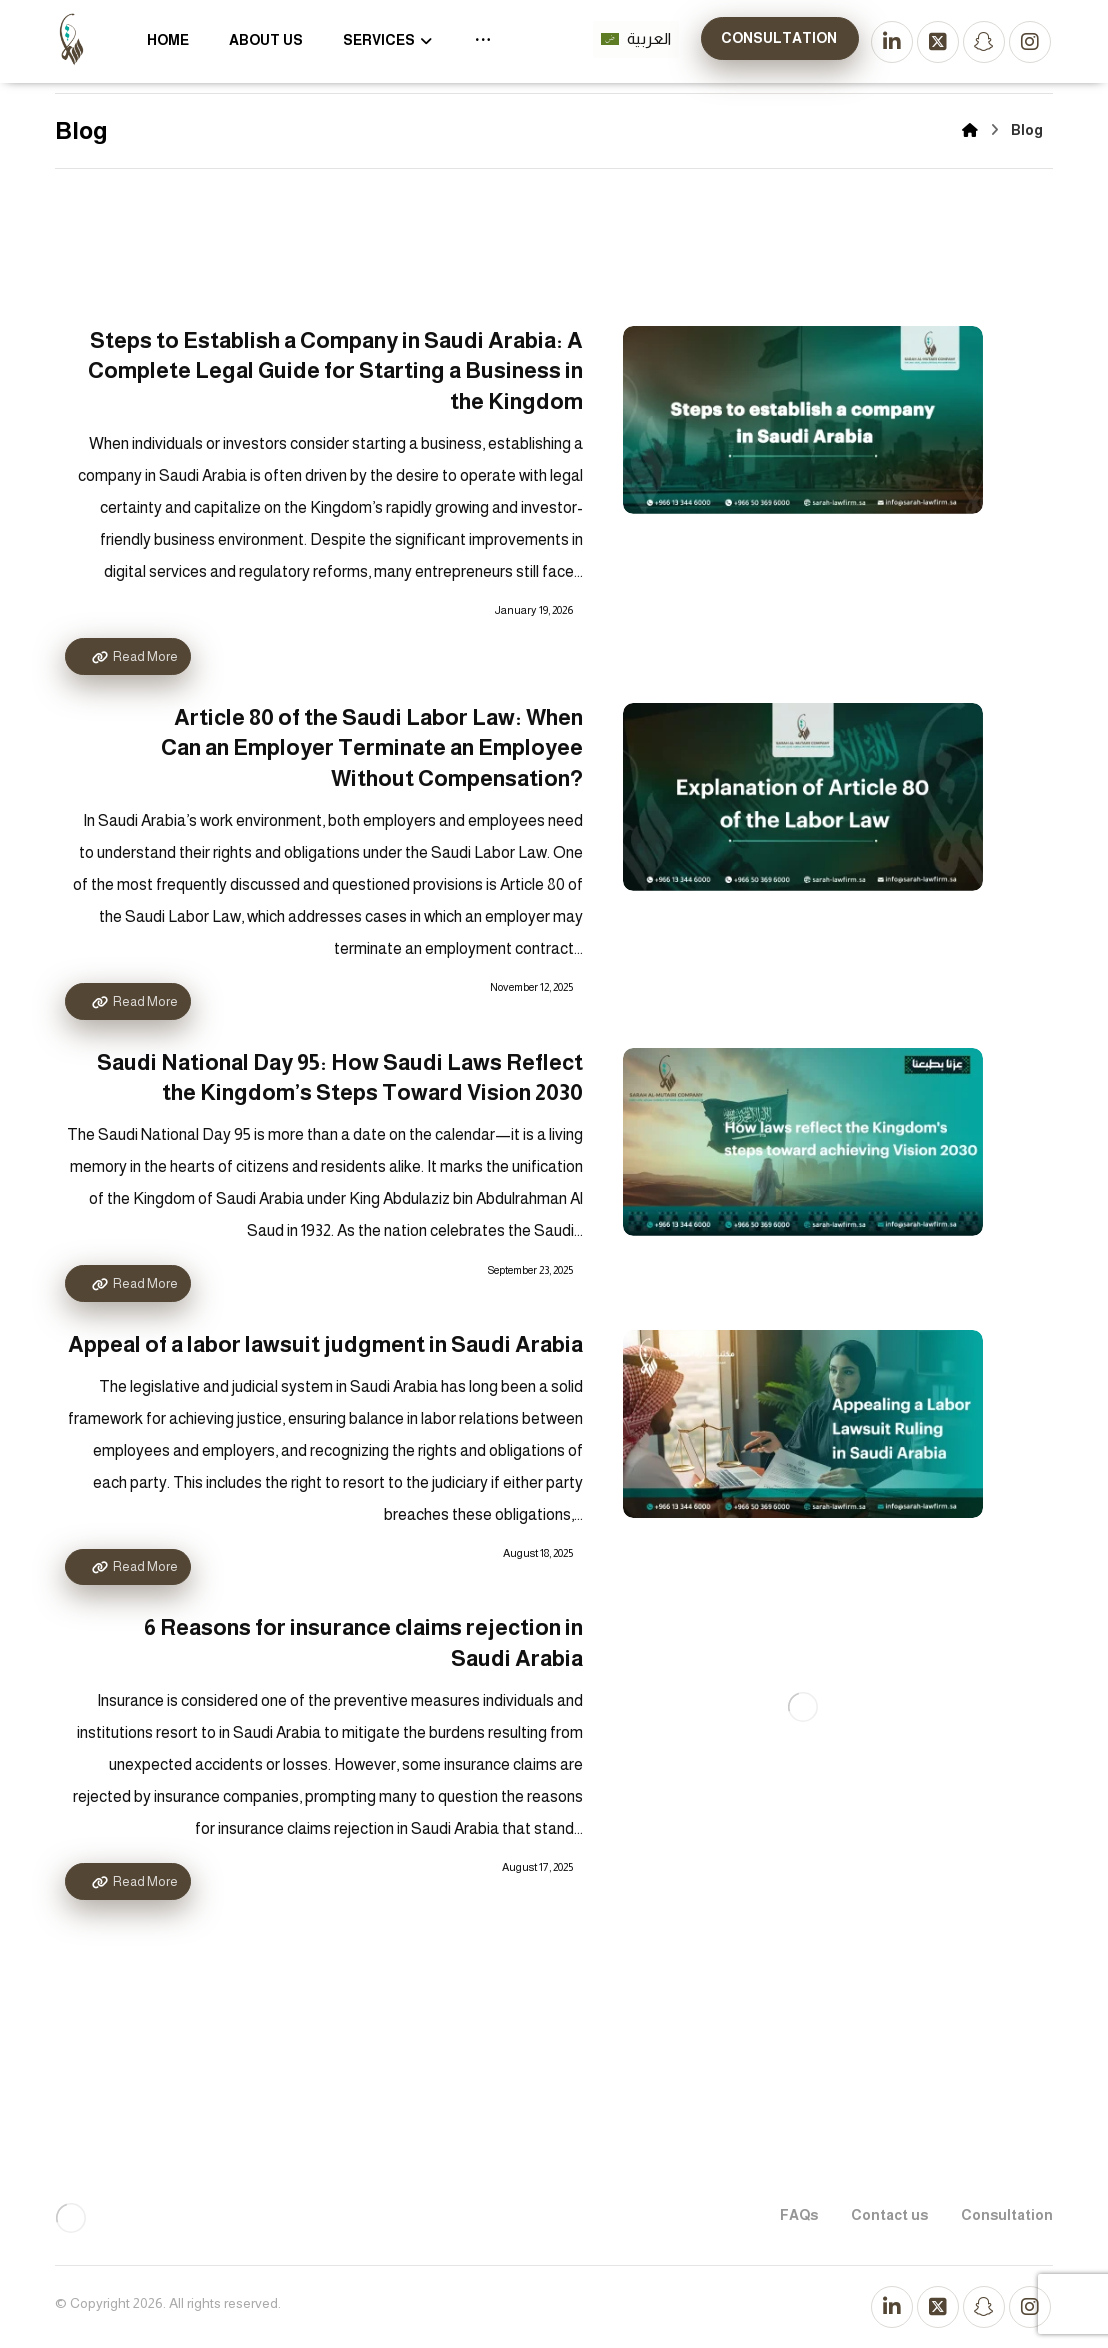 This screenshot has height=2348, width=1108. Describe the element at coordinates (483, 40) in the screenshot. I see `[More links]` at that location.